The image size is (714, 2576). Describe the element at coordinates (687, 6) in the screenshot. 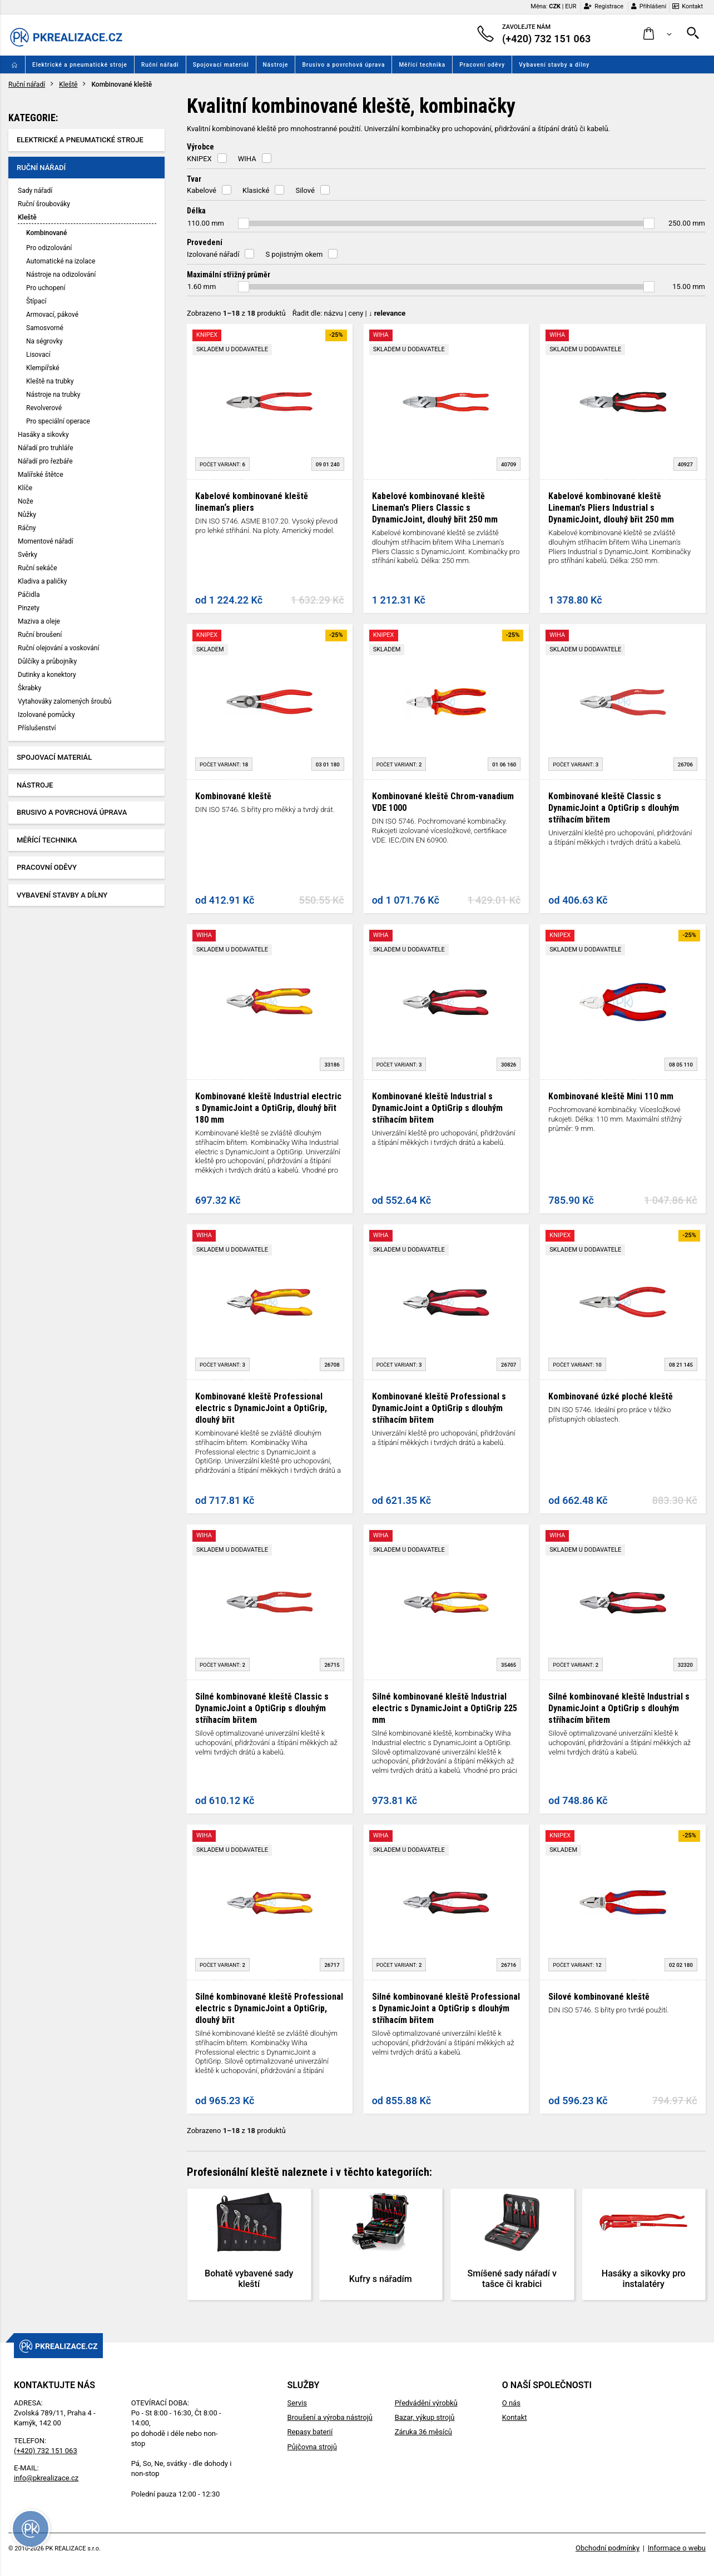

I see `Kontakt` at that location.